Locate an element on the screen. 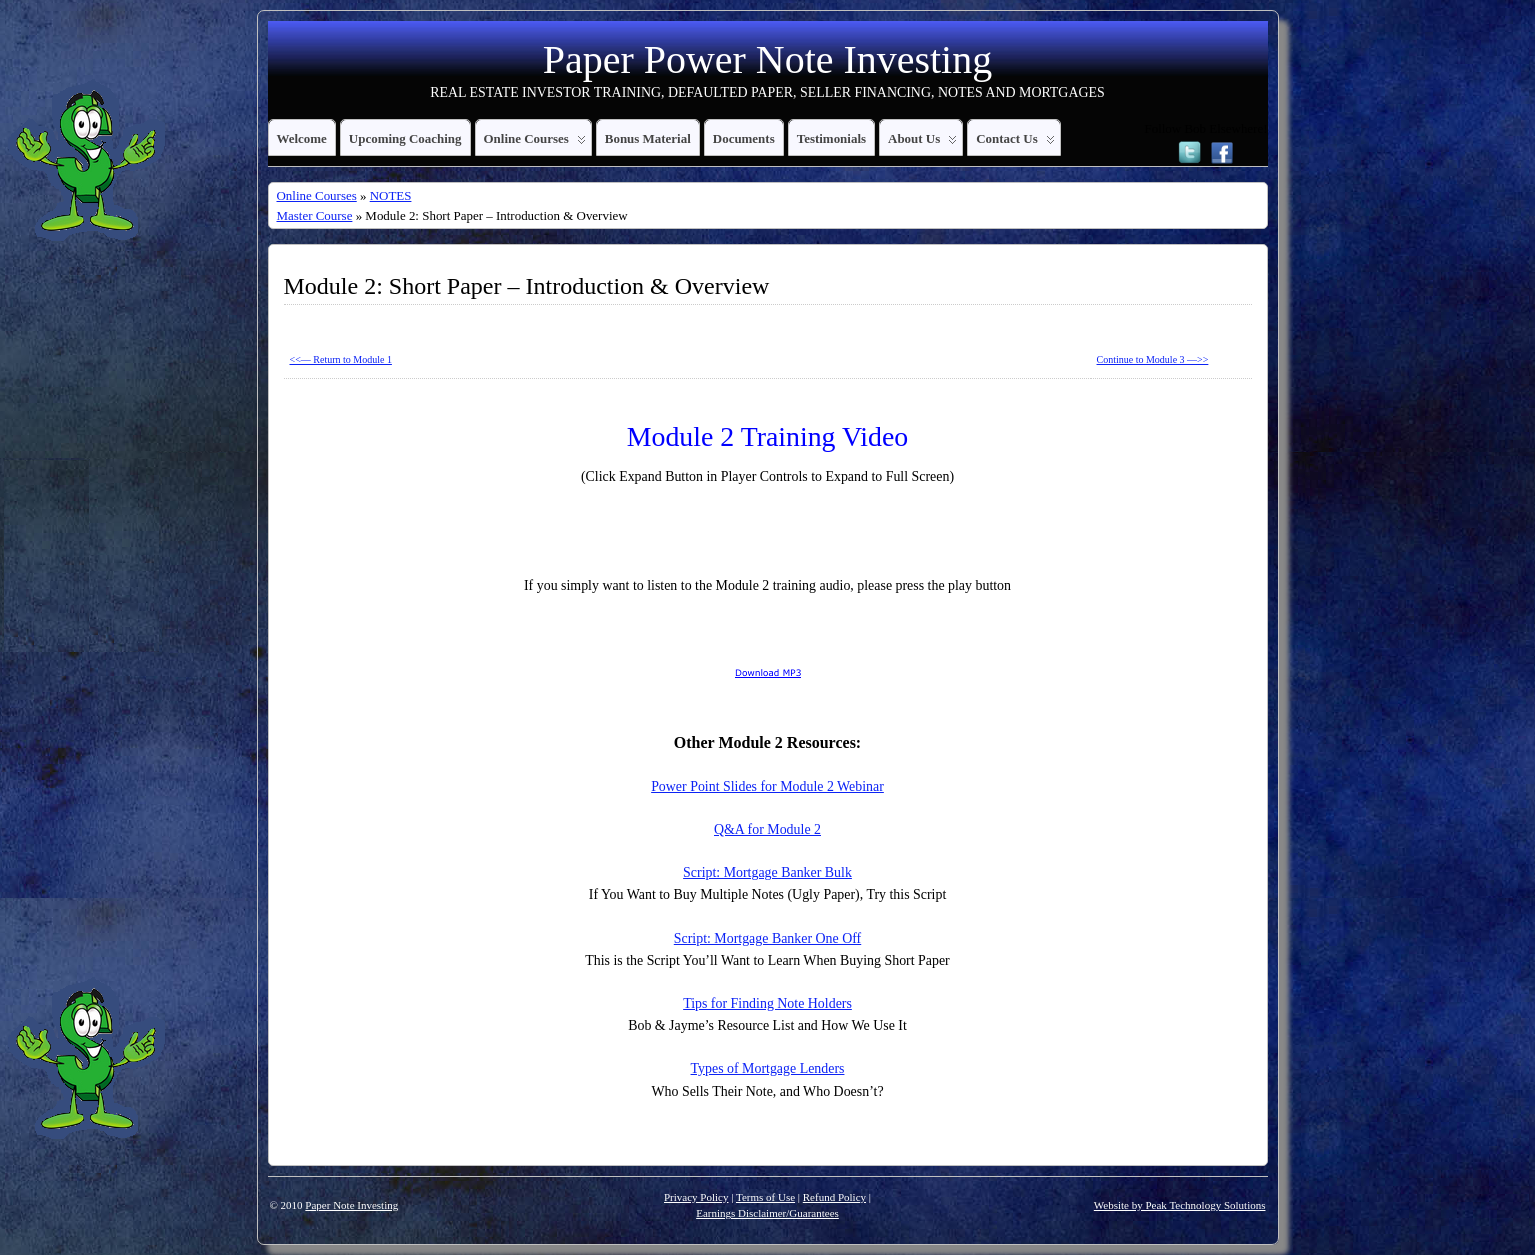 The image size is (1535, 1255). Upcoming Coaching is located at coordinates (405, 138).